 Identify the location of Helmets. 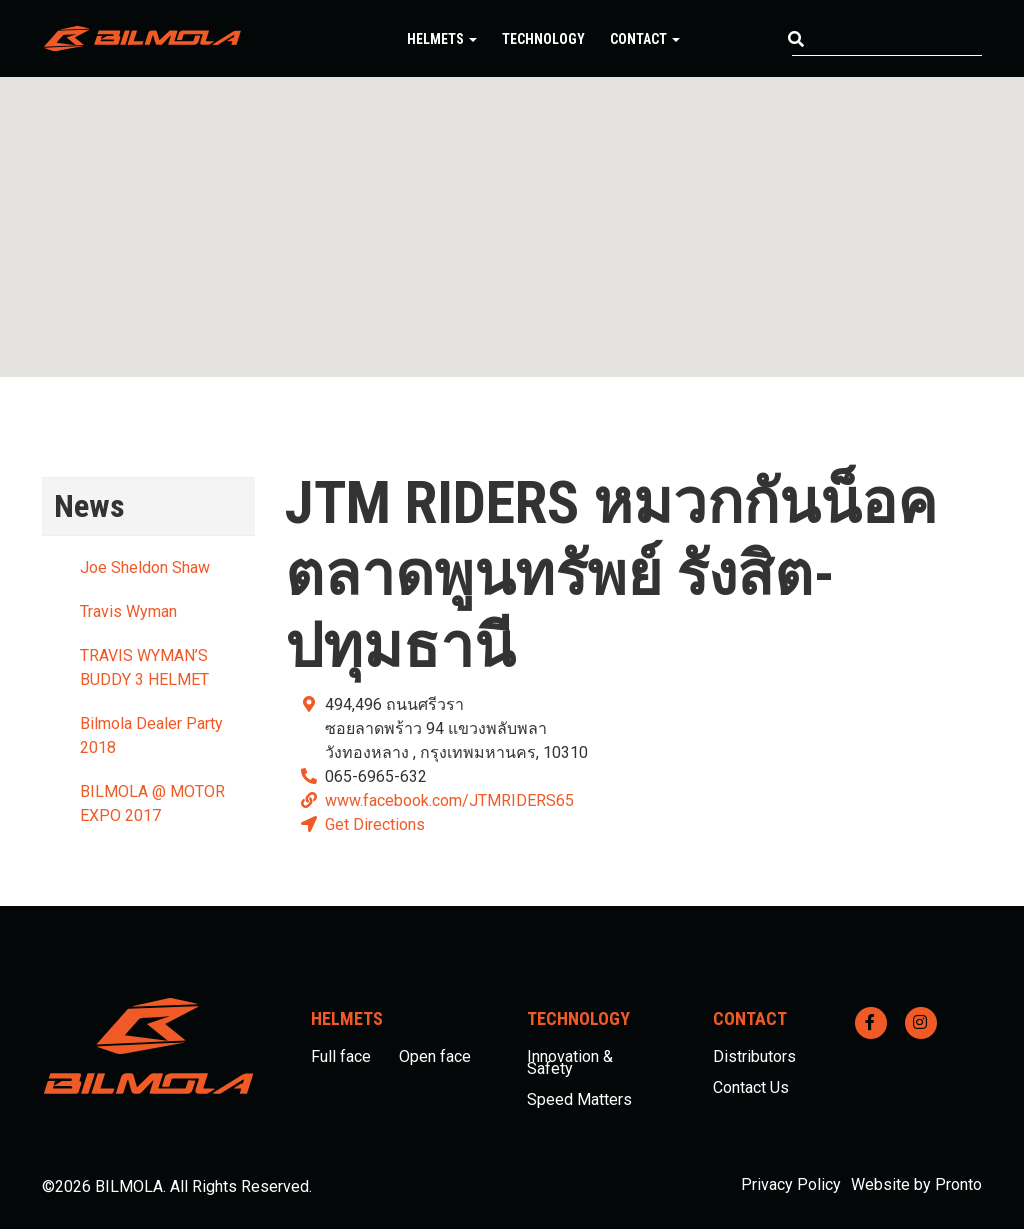
(442, 39).